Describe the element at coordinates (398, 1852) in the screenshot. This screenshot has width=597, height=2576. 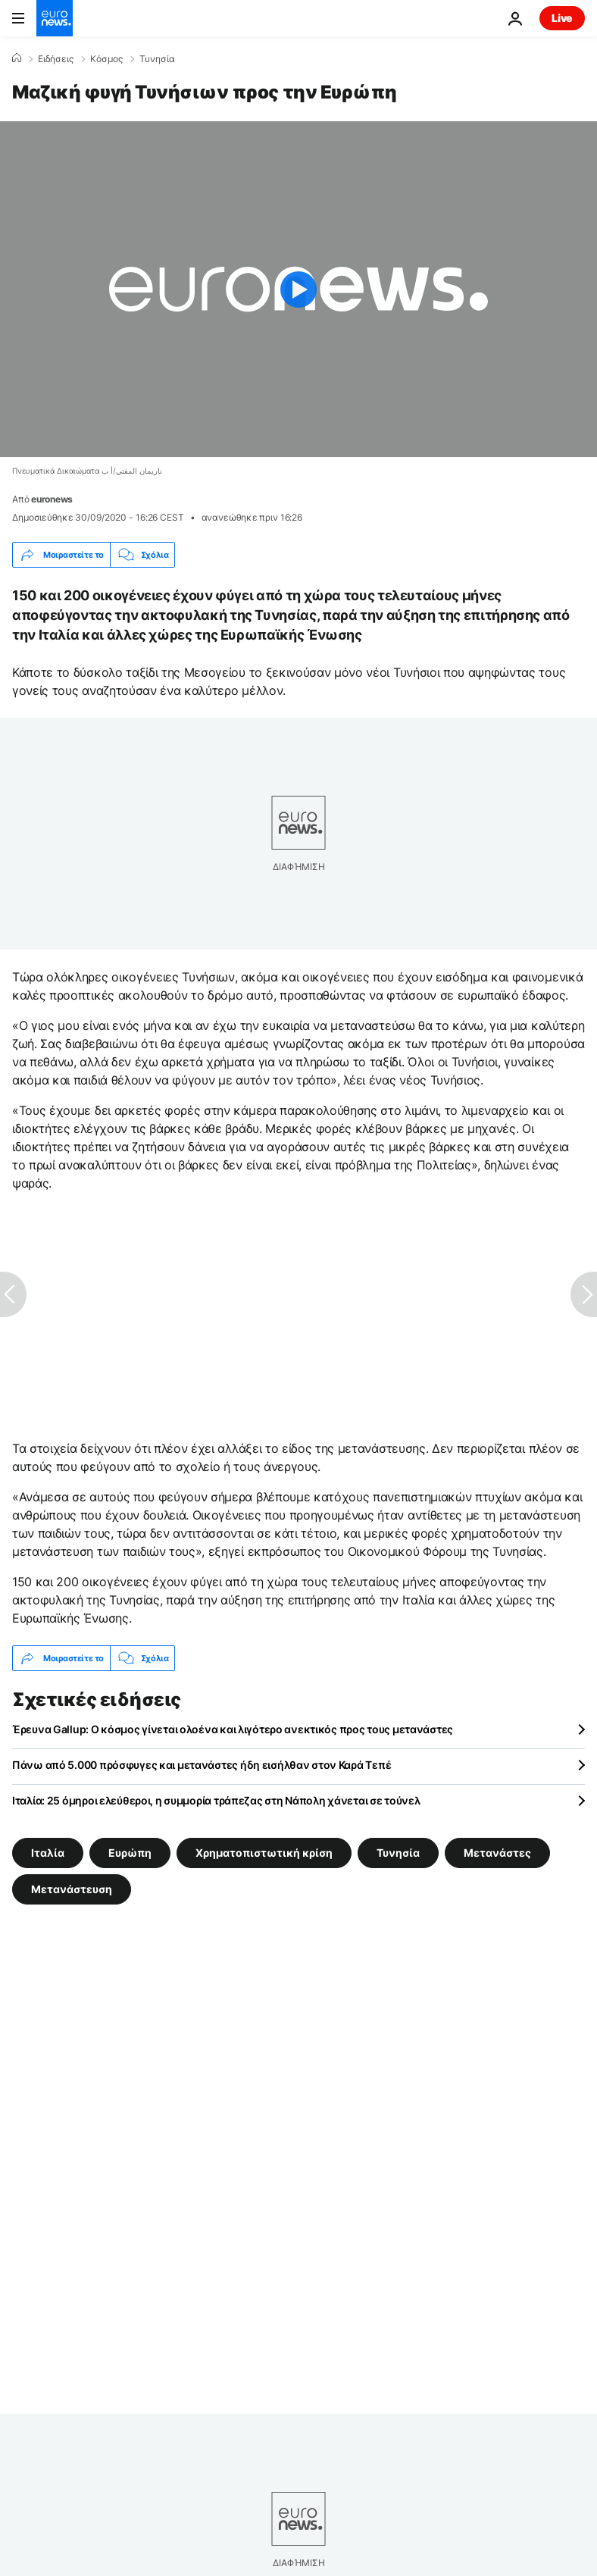
I see `Τυνησία [Δείτε περισσότερα άρθρα από την ετικέτα Τυνησία]` at that location.